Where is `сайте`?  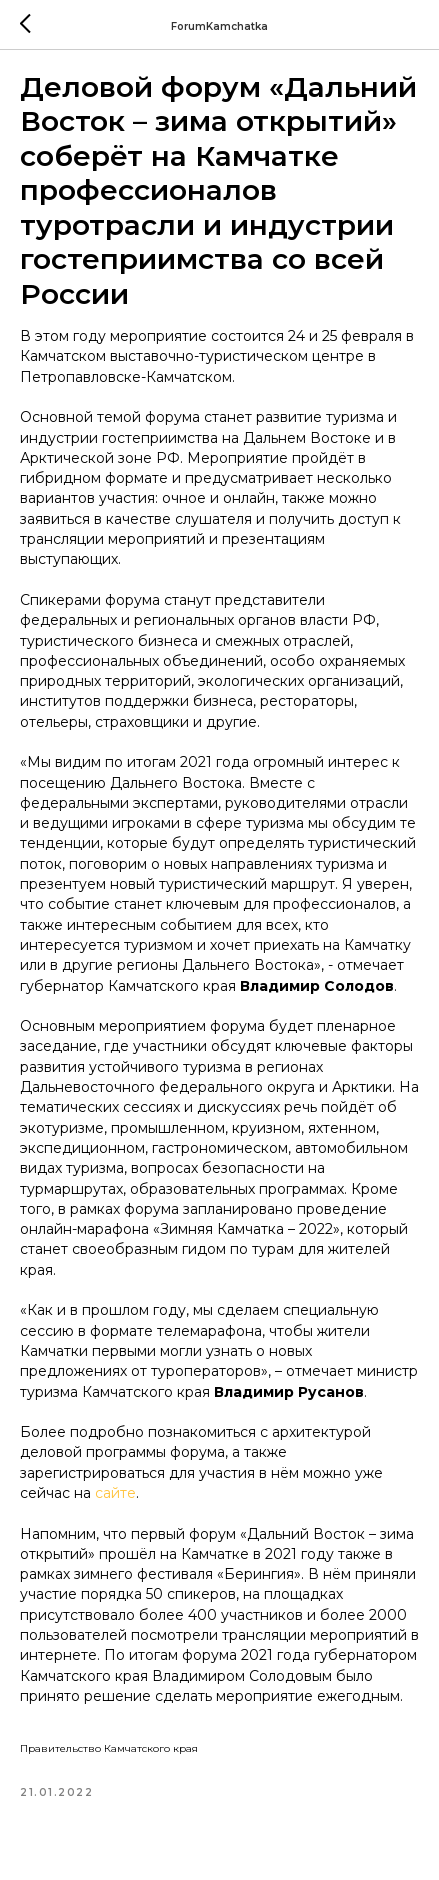 сайте is located at coordinates (115, 1493).